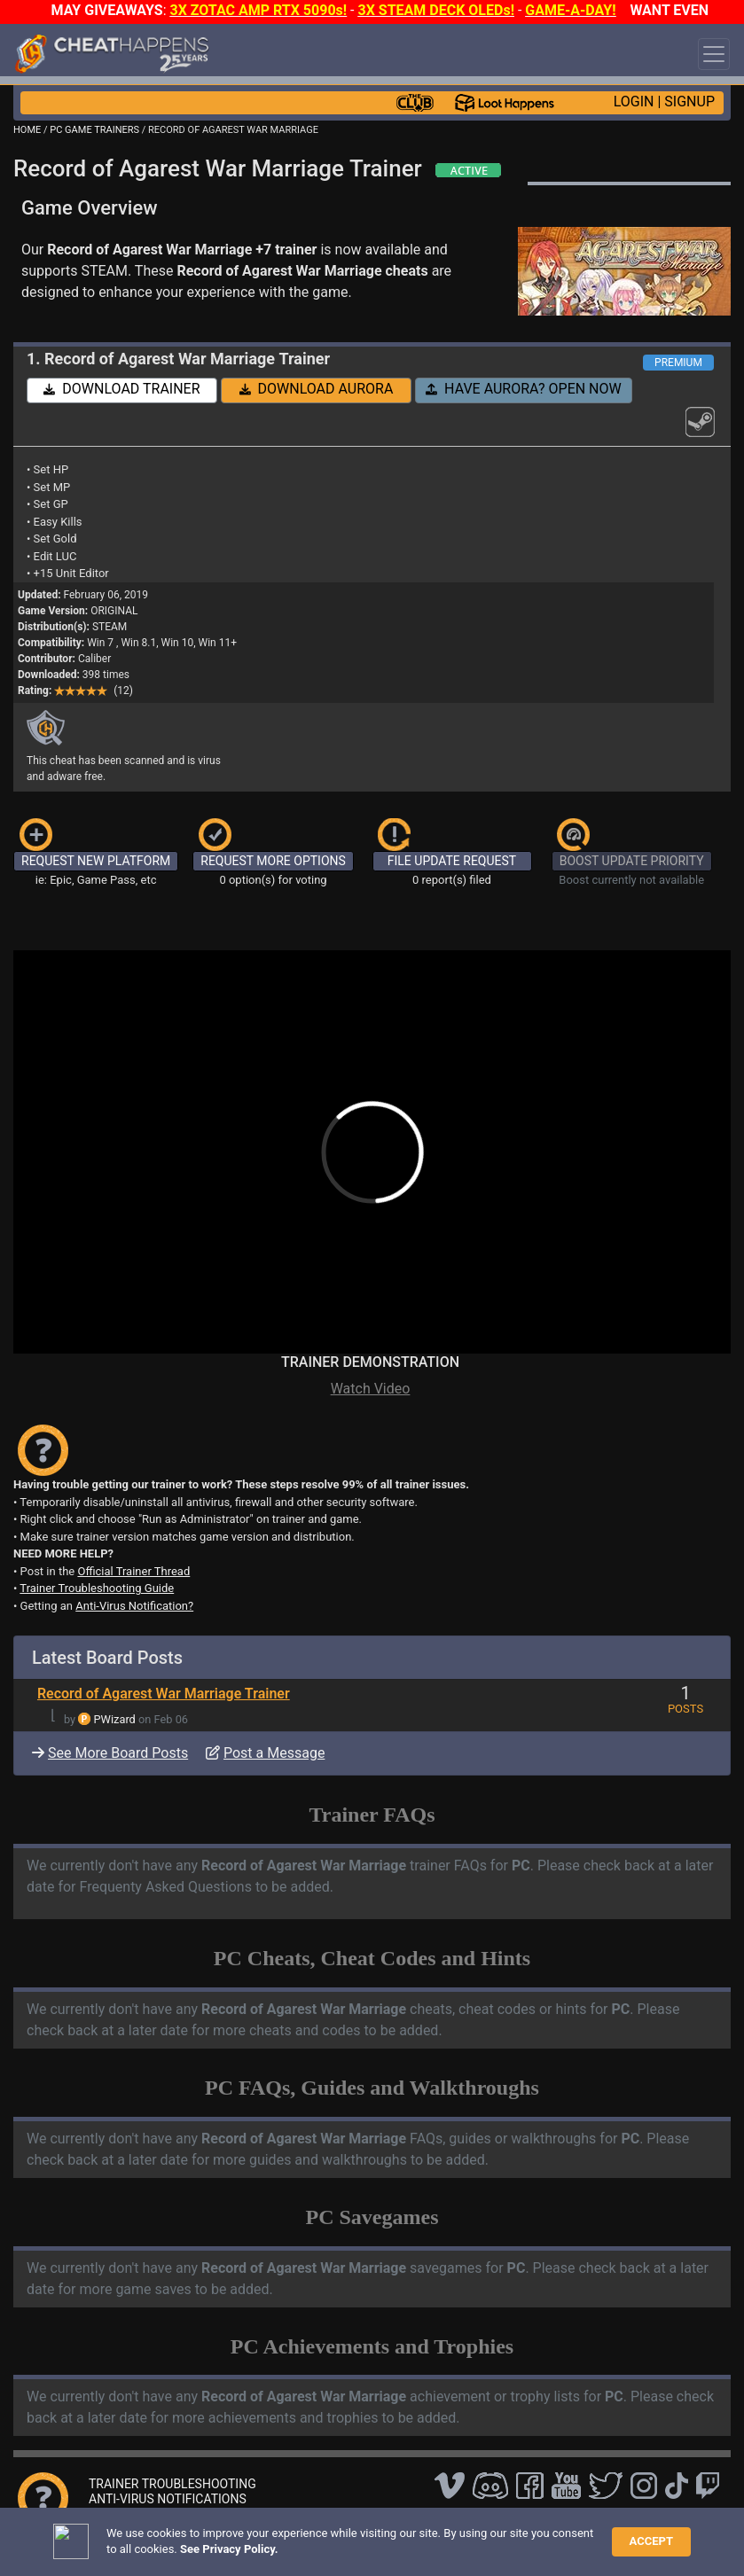 This screenshot has height=2576, width=744. I want to click on Privacy Policy, so click(410, 2543).